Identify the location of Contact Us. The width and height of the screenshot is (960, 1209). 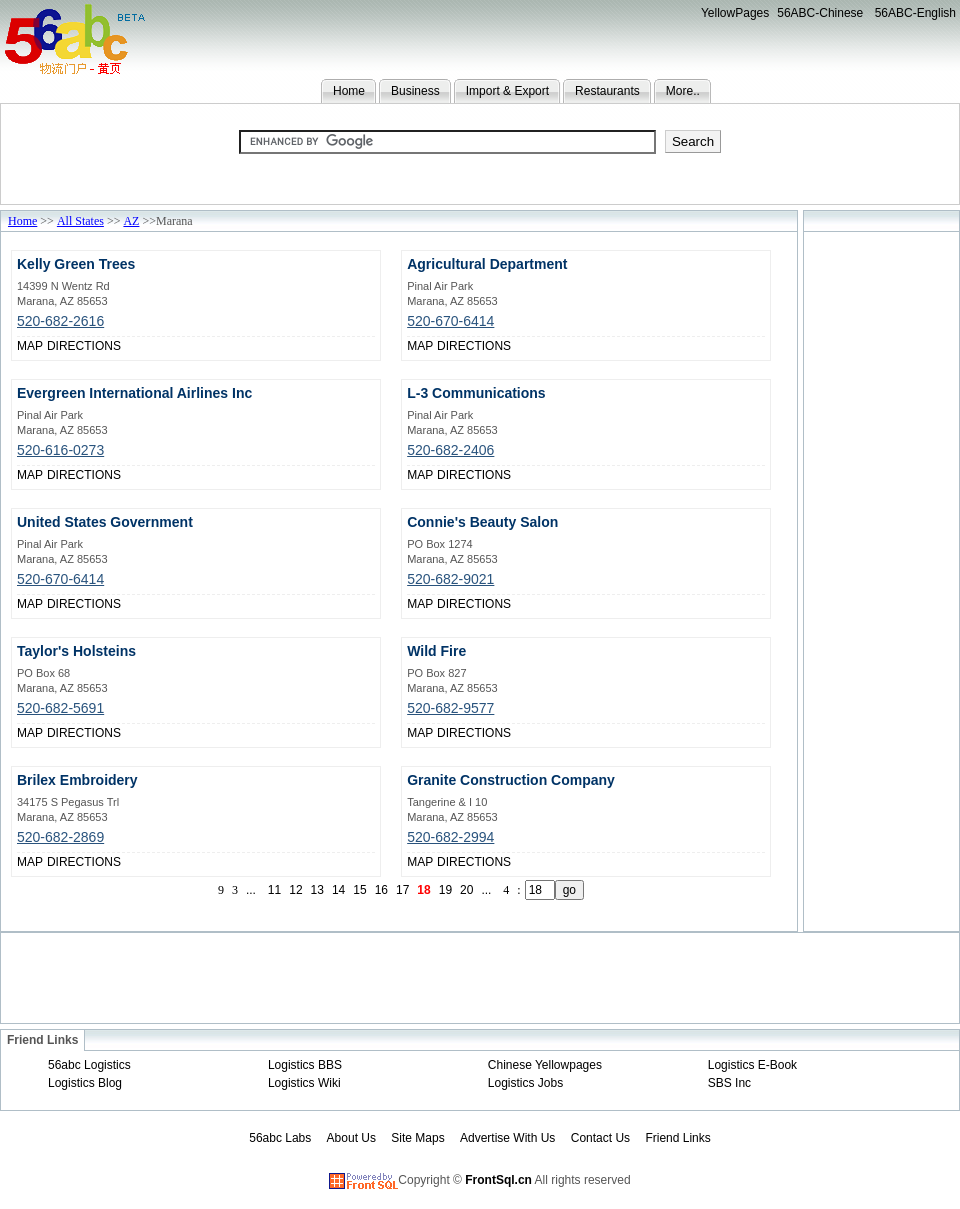
(600, 1138).